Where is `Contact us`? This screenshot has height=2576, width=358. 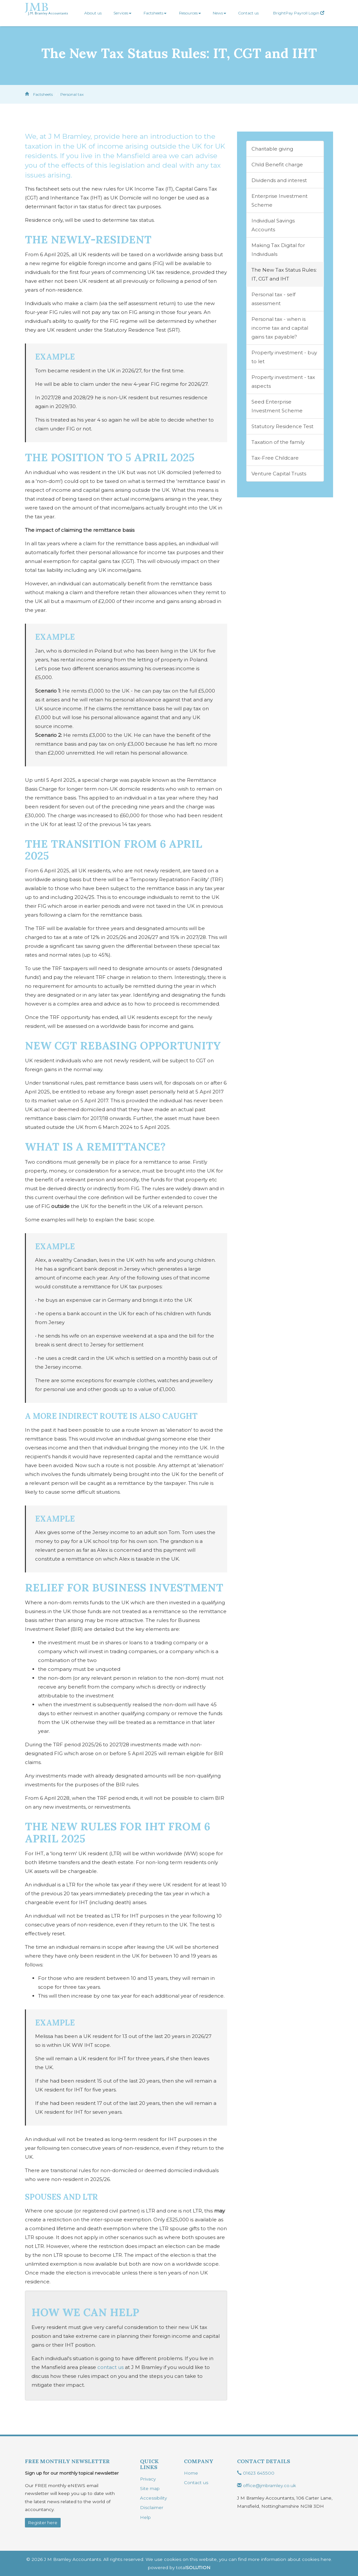 Contact us is located at coordinates (248, 12).